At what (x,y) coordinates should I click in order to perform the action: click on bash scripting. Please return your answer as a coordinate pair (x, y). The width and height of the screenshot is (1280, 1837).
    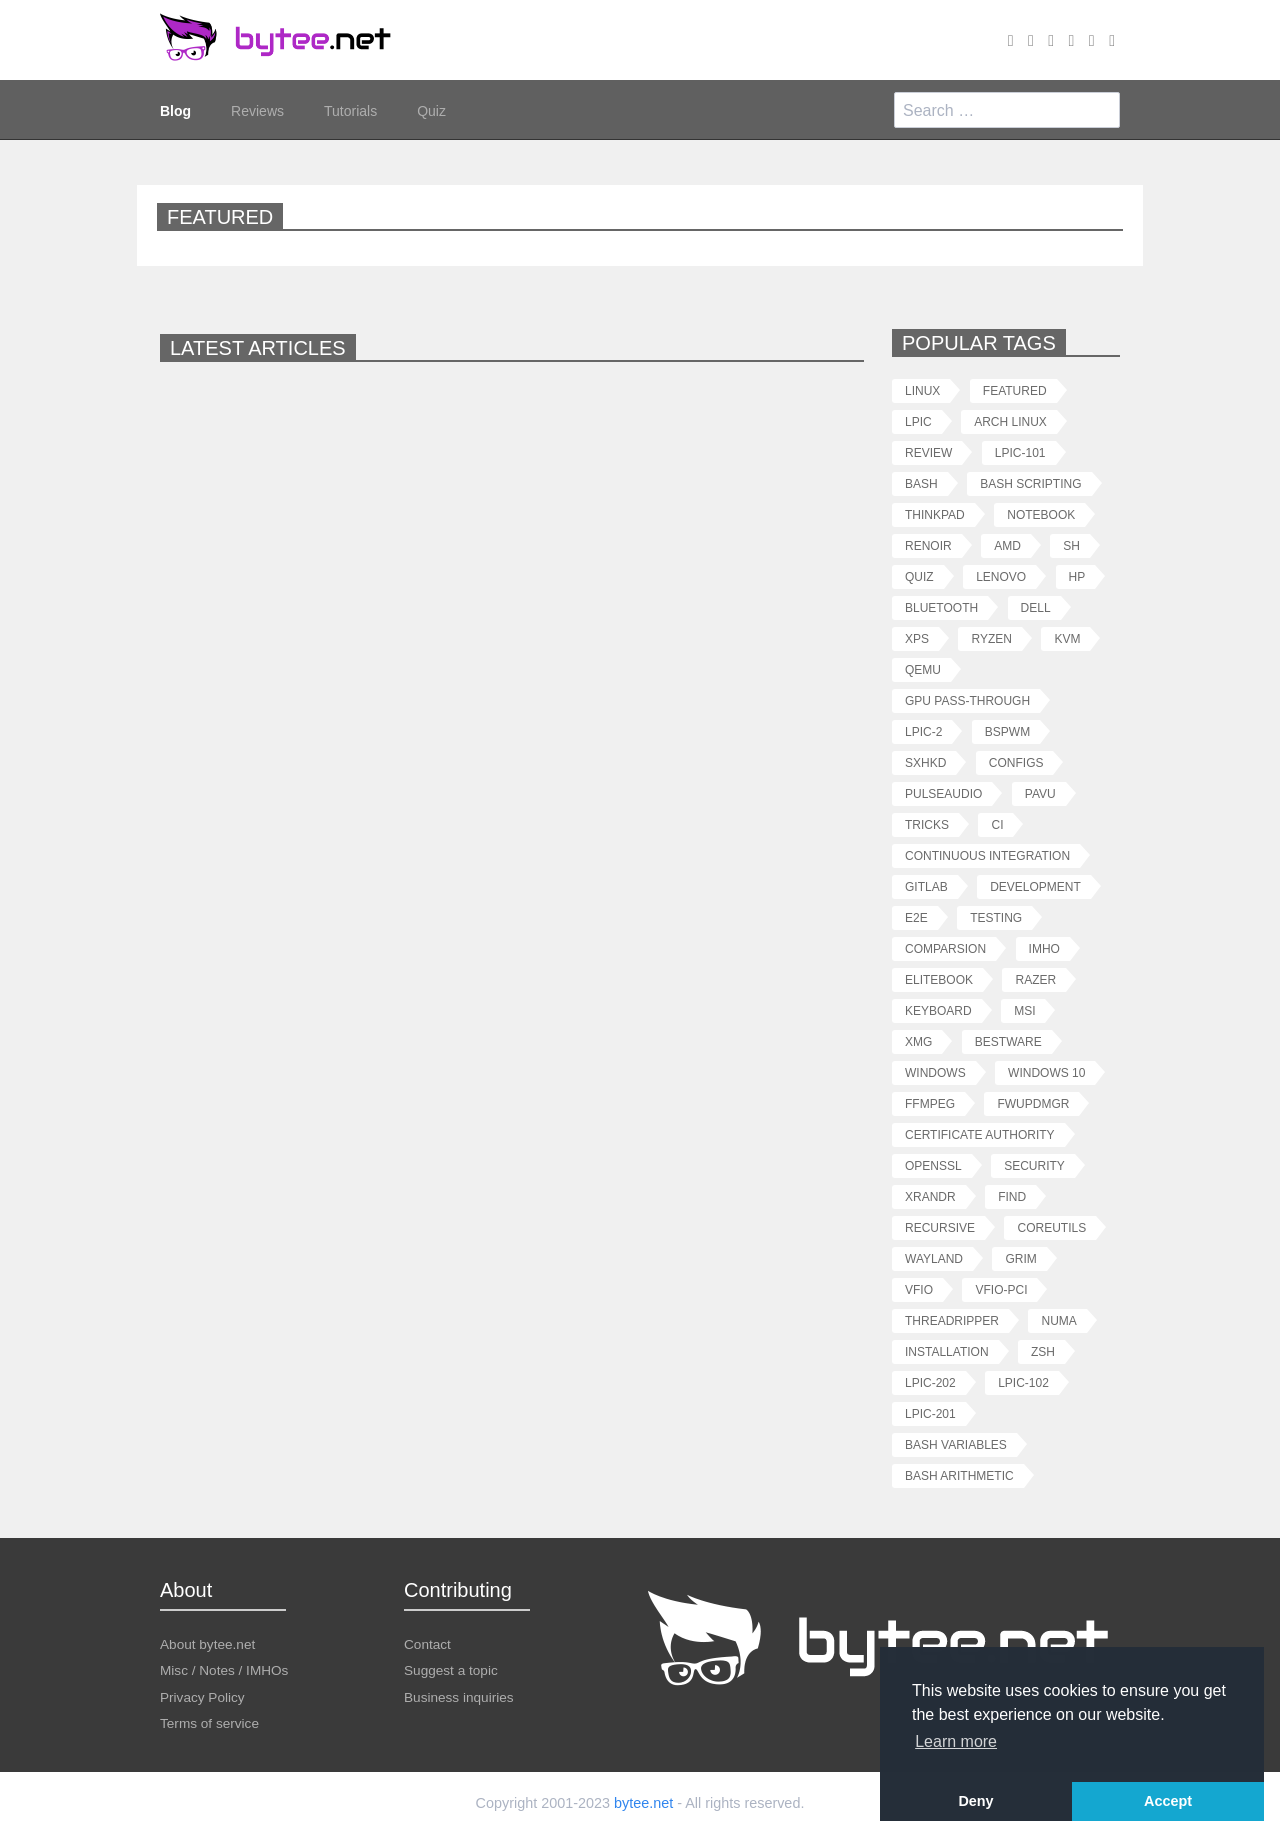
    Looking at the image, I should click on (1030, 483).